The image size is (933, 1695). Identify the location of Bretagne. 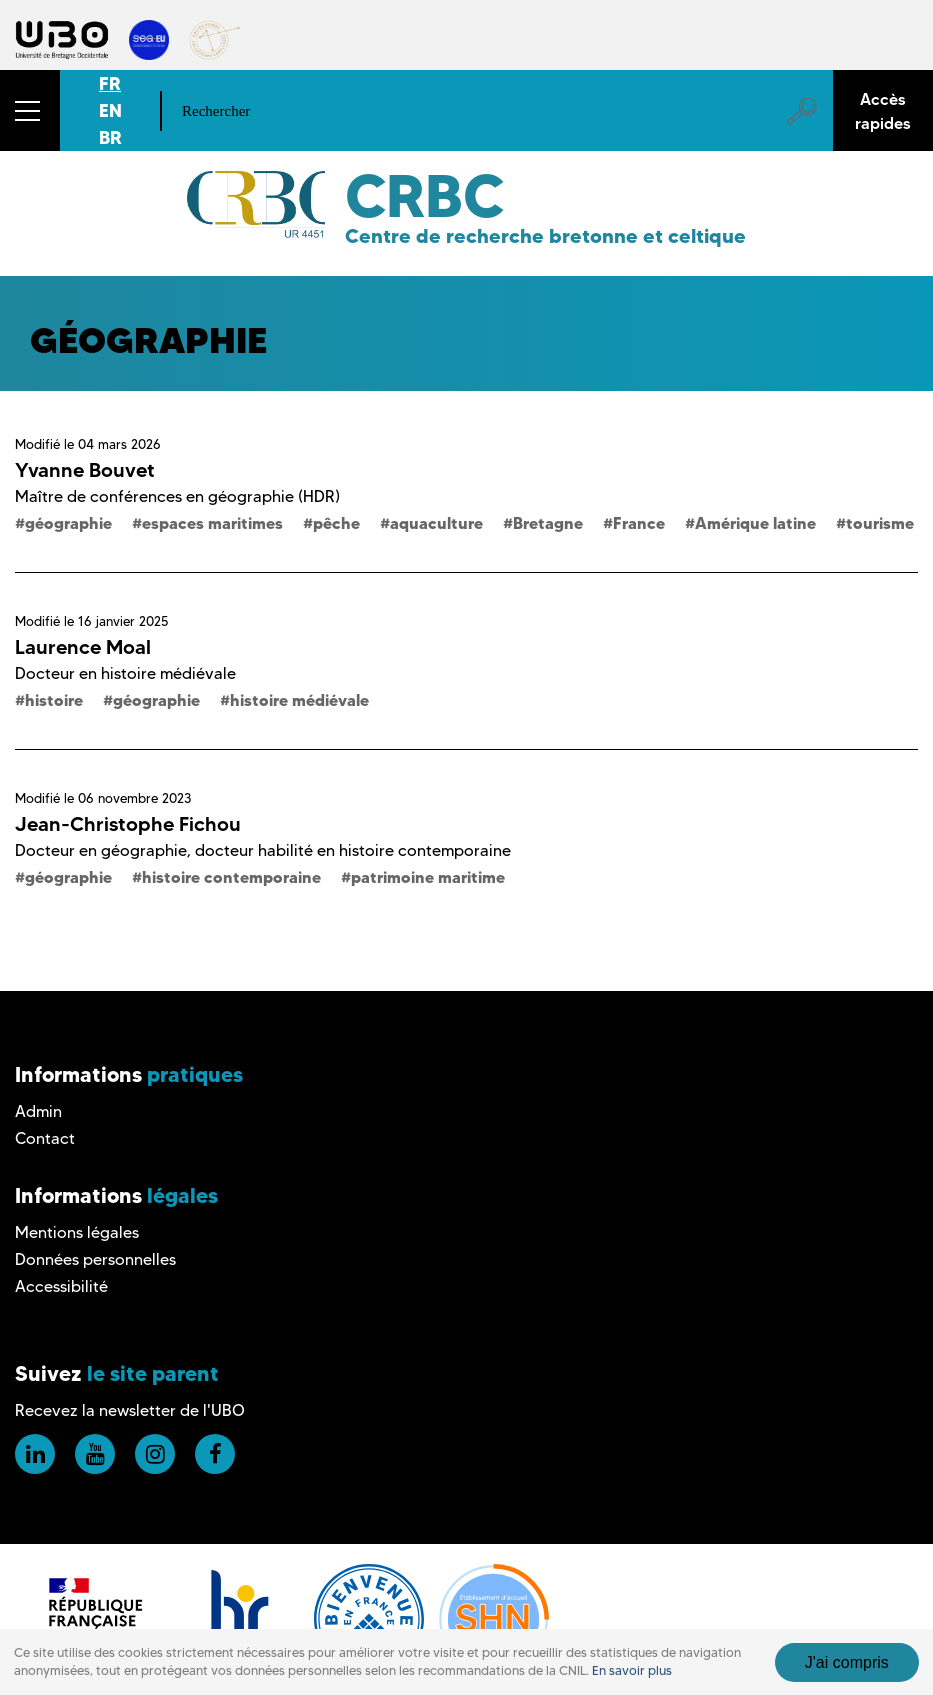
(548, 523).